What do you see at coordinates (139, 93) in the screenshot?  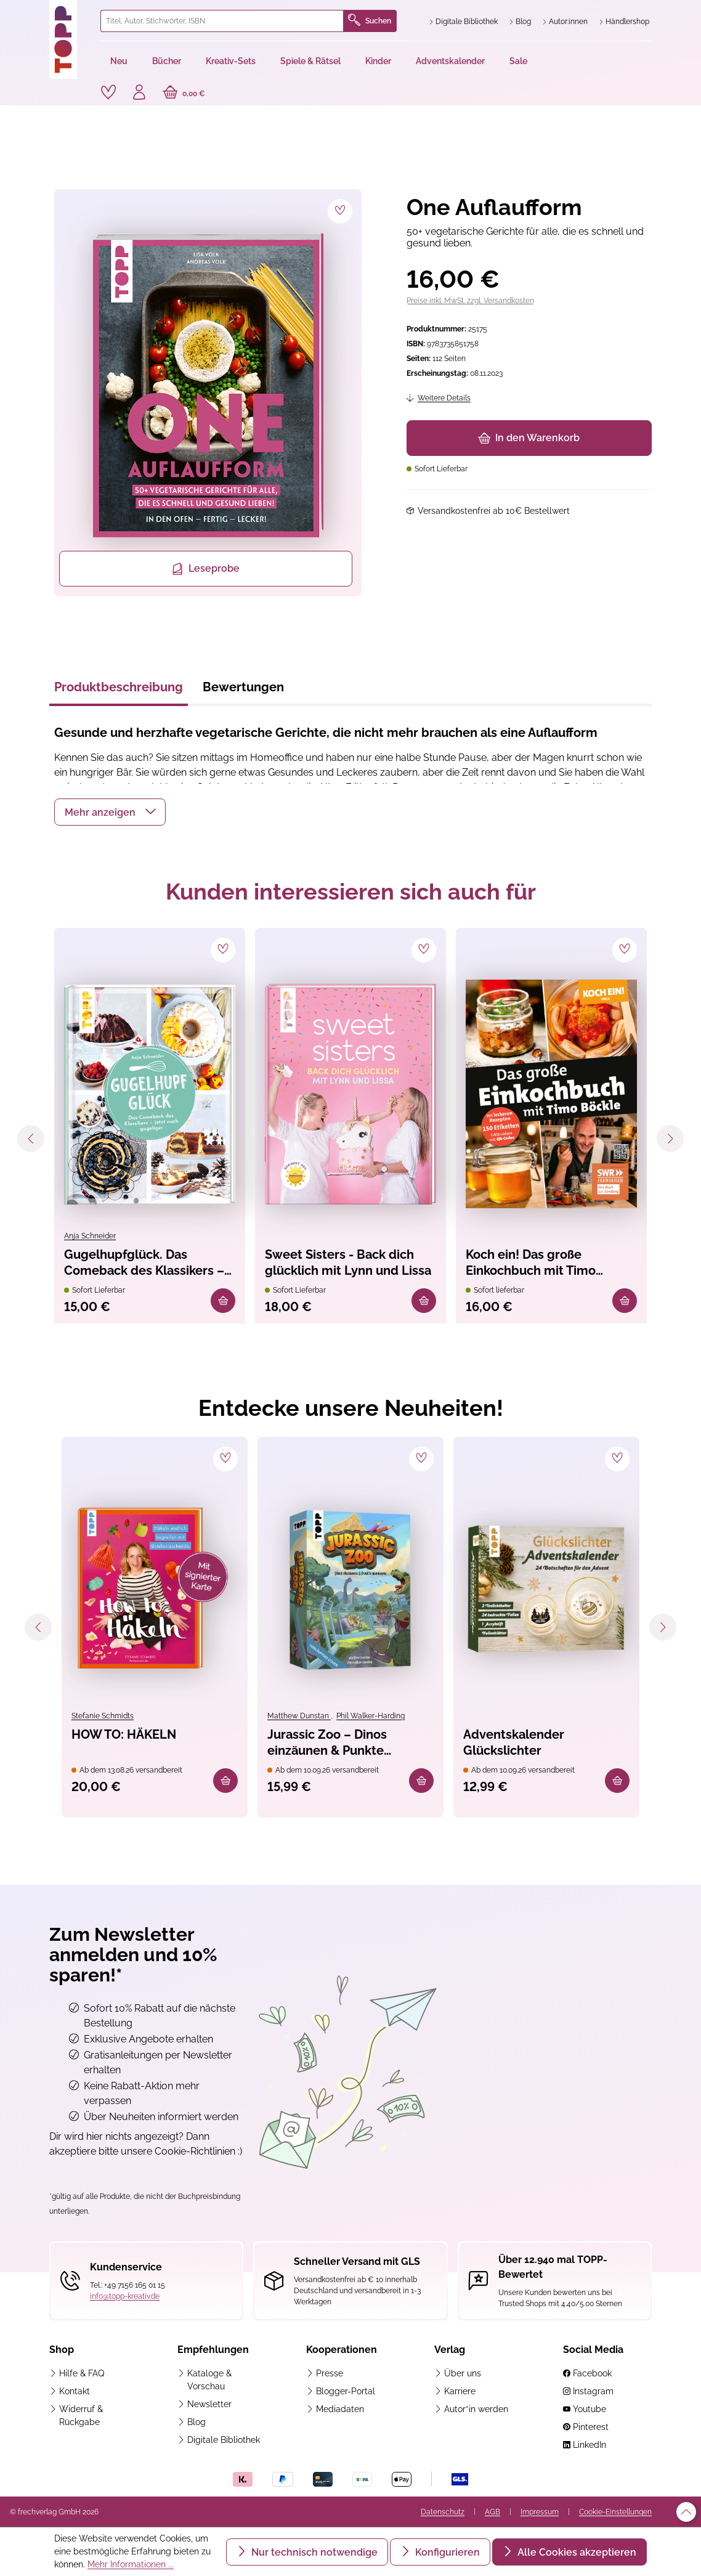 I see `[Ihr Konto]` at bounding box center [139, 93].